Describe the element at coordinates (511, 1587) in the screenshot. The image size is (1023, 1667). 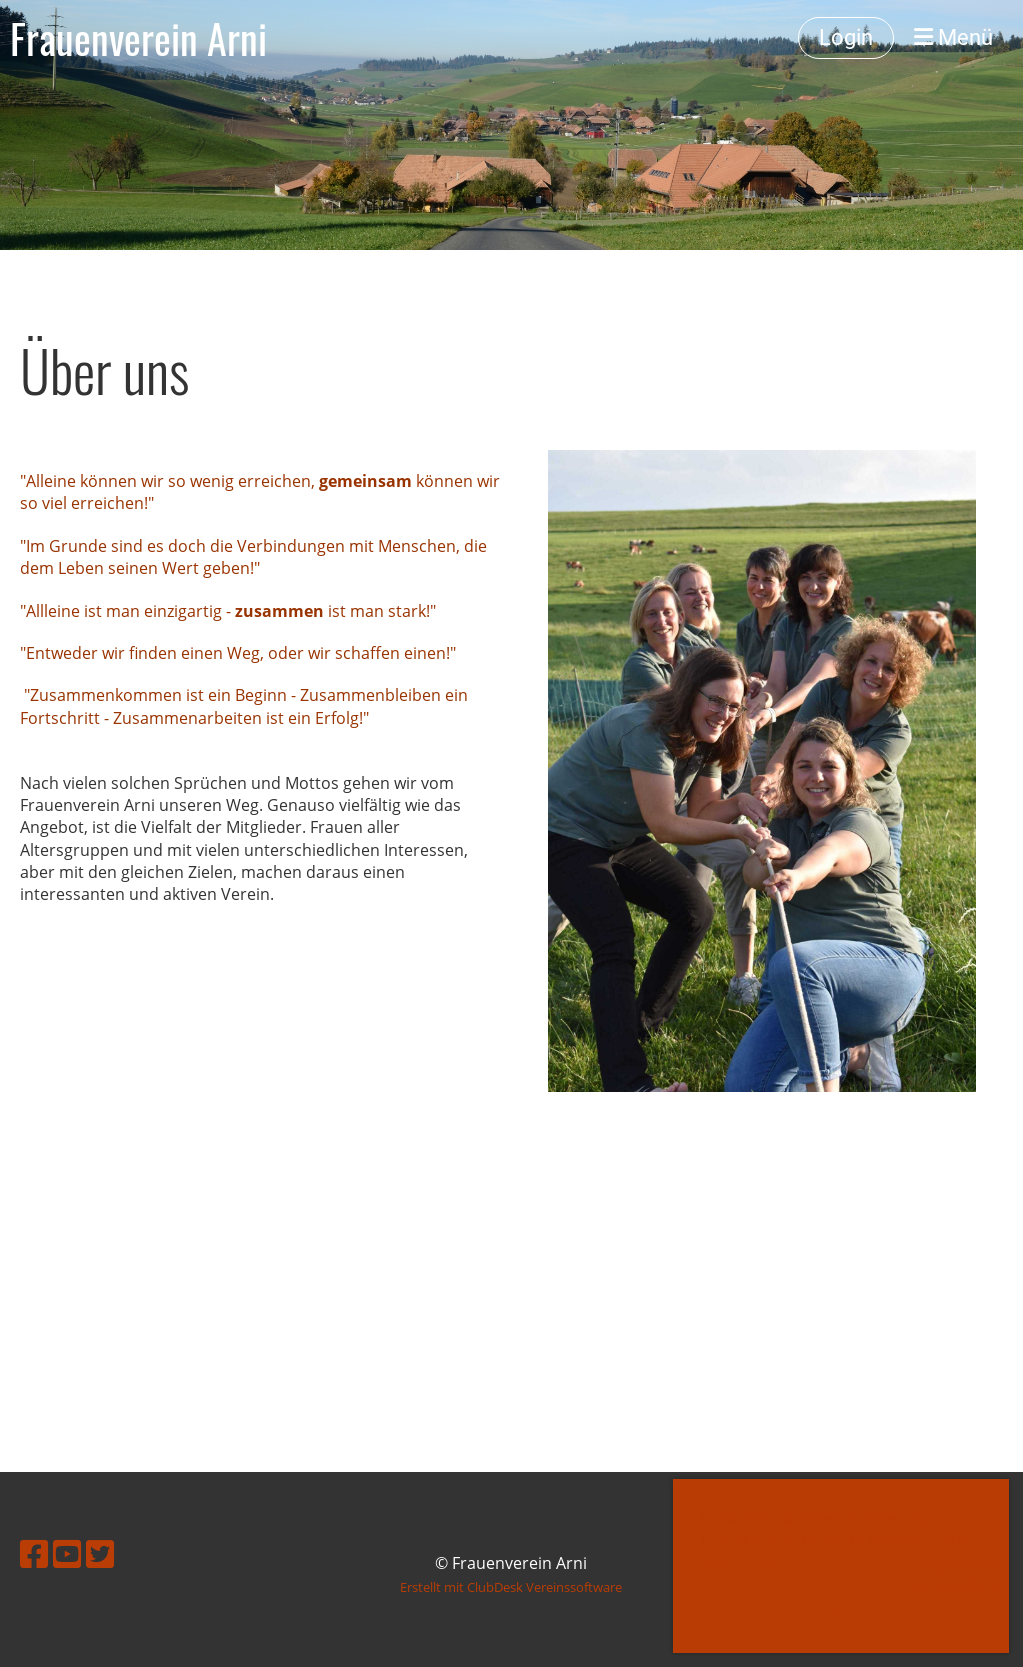
I see `Erstellt mit ClubDesk Vereinssoftware` at that location.